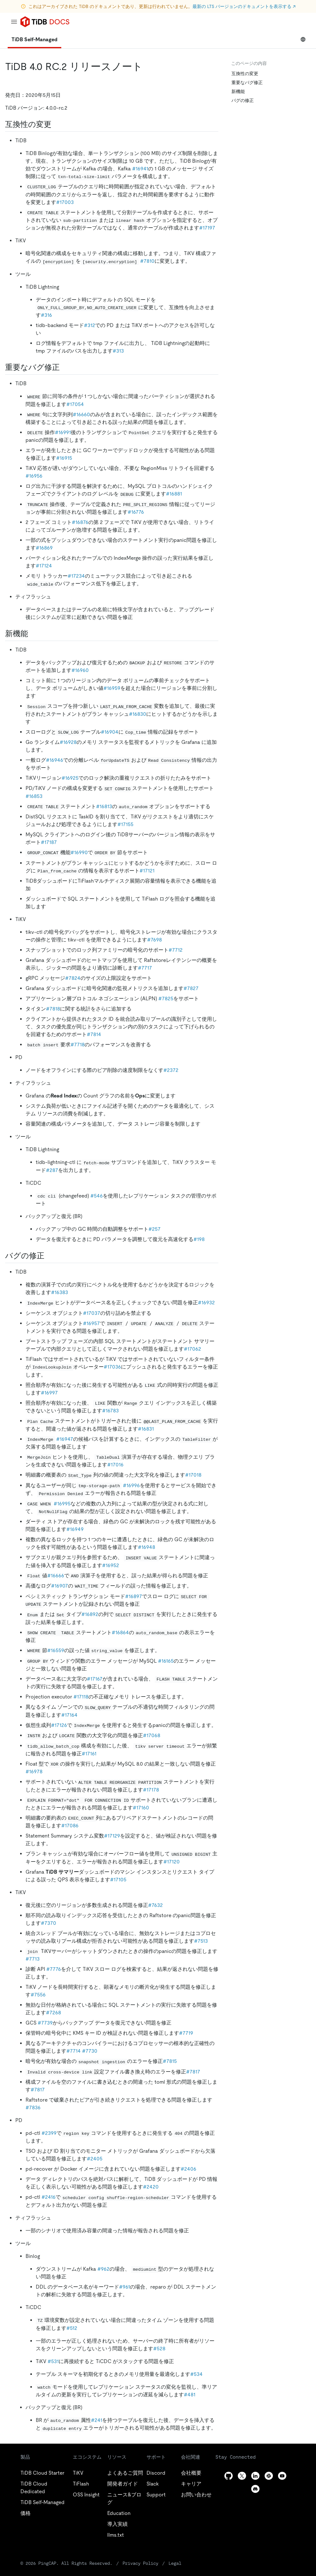 Image resolution: width=316 pixels, height=2576 pixels. I want to click on #16949, so click(75, 1529).